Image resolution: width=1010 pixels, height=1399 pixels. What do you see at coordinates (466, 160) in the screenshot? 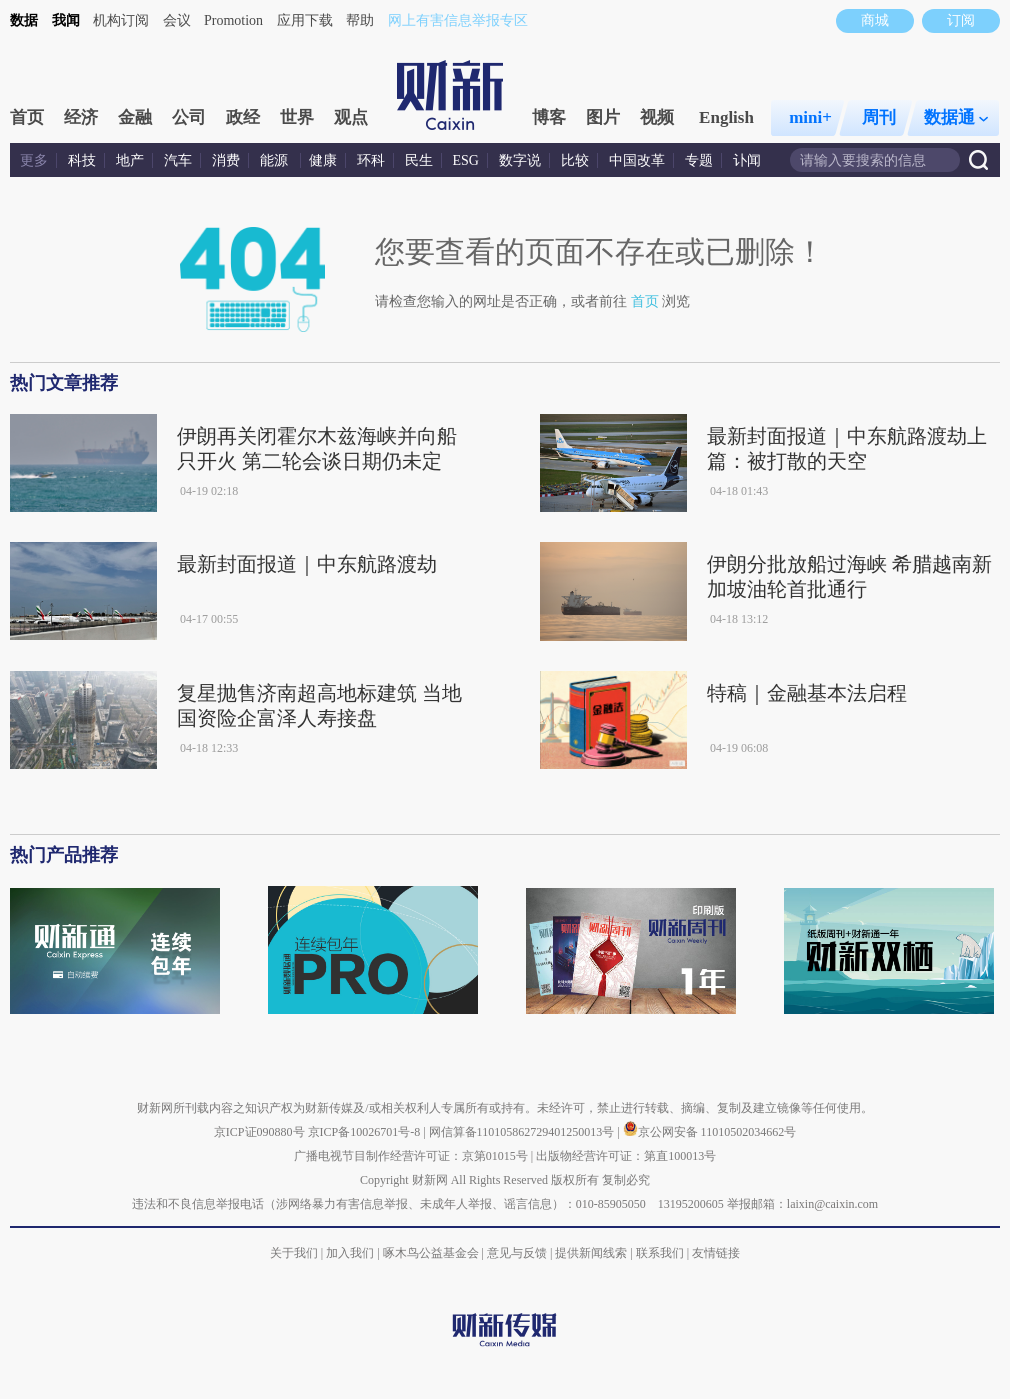
I see `ESG` at bounding box center [466, 160].